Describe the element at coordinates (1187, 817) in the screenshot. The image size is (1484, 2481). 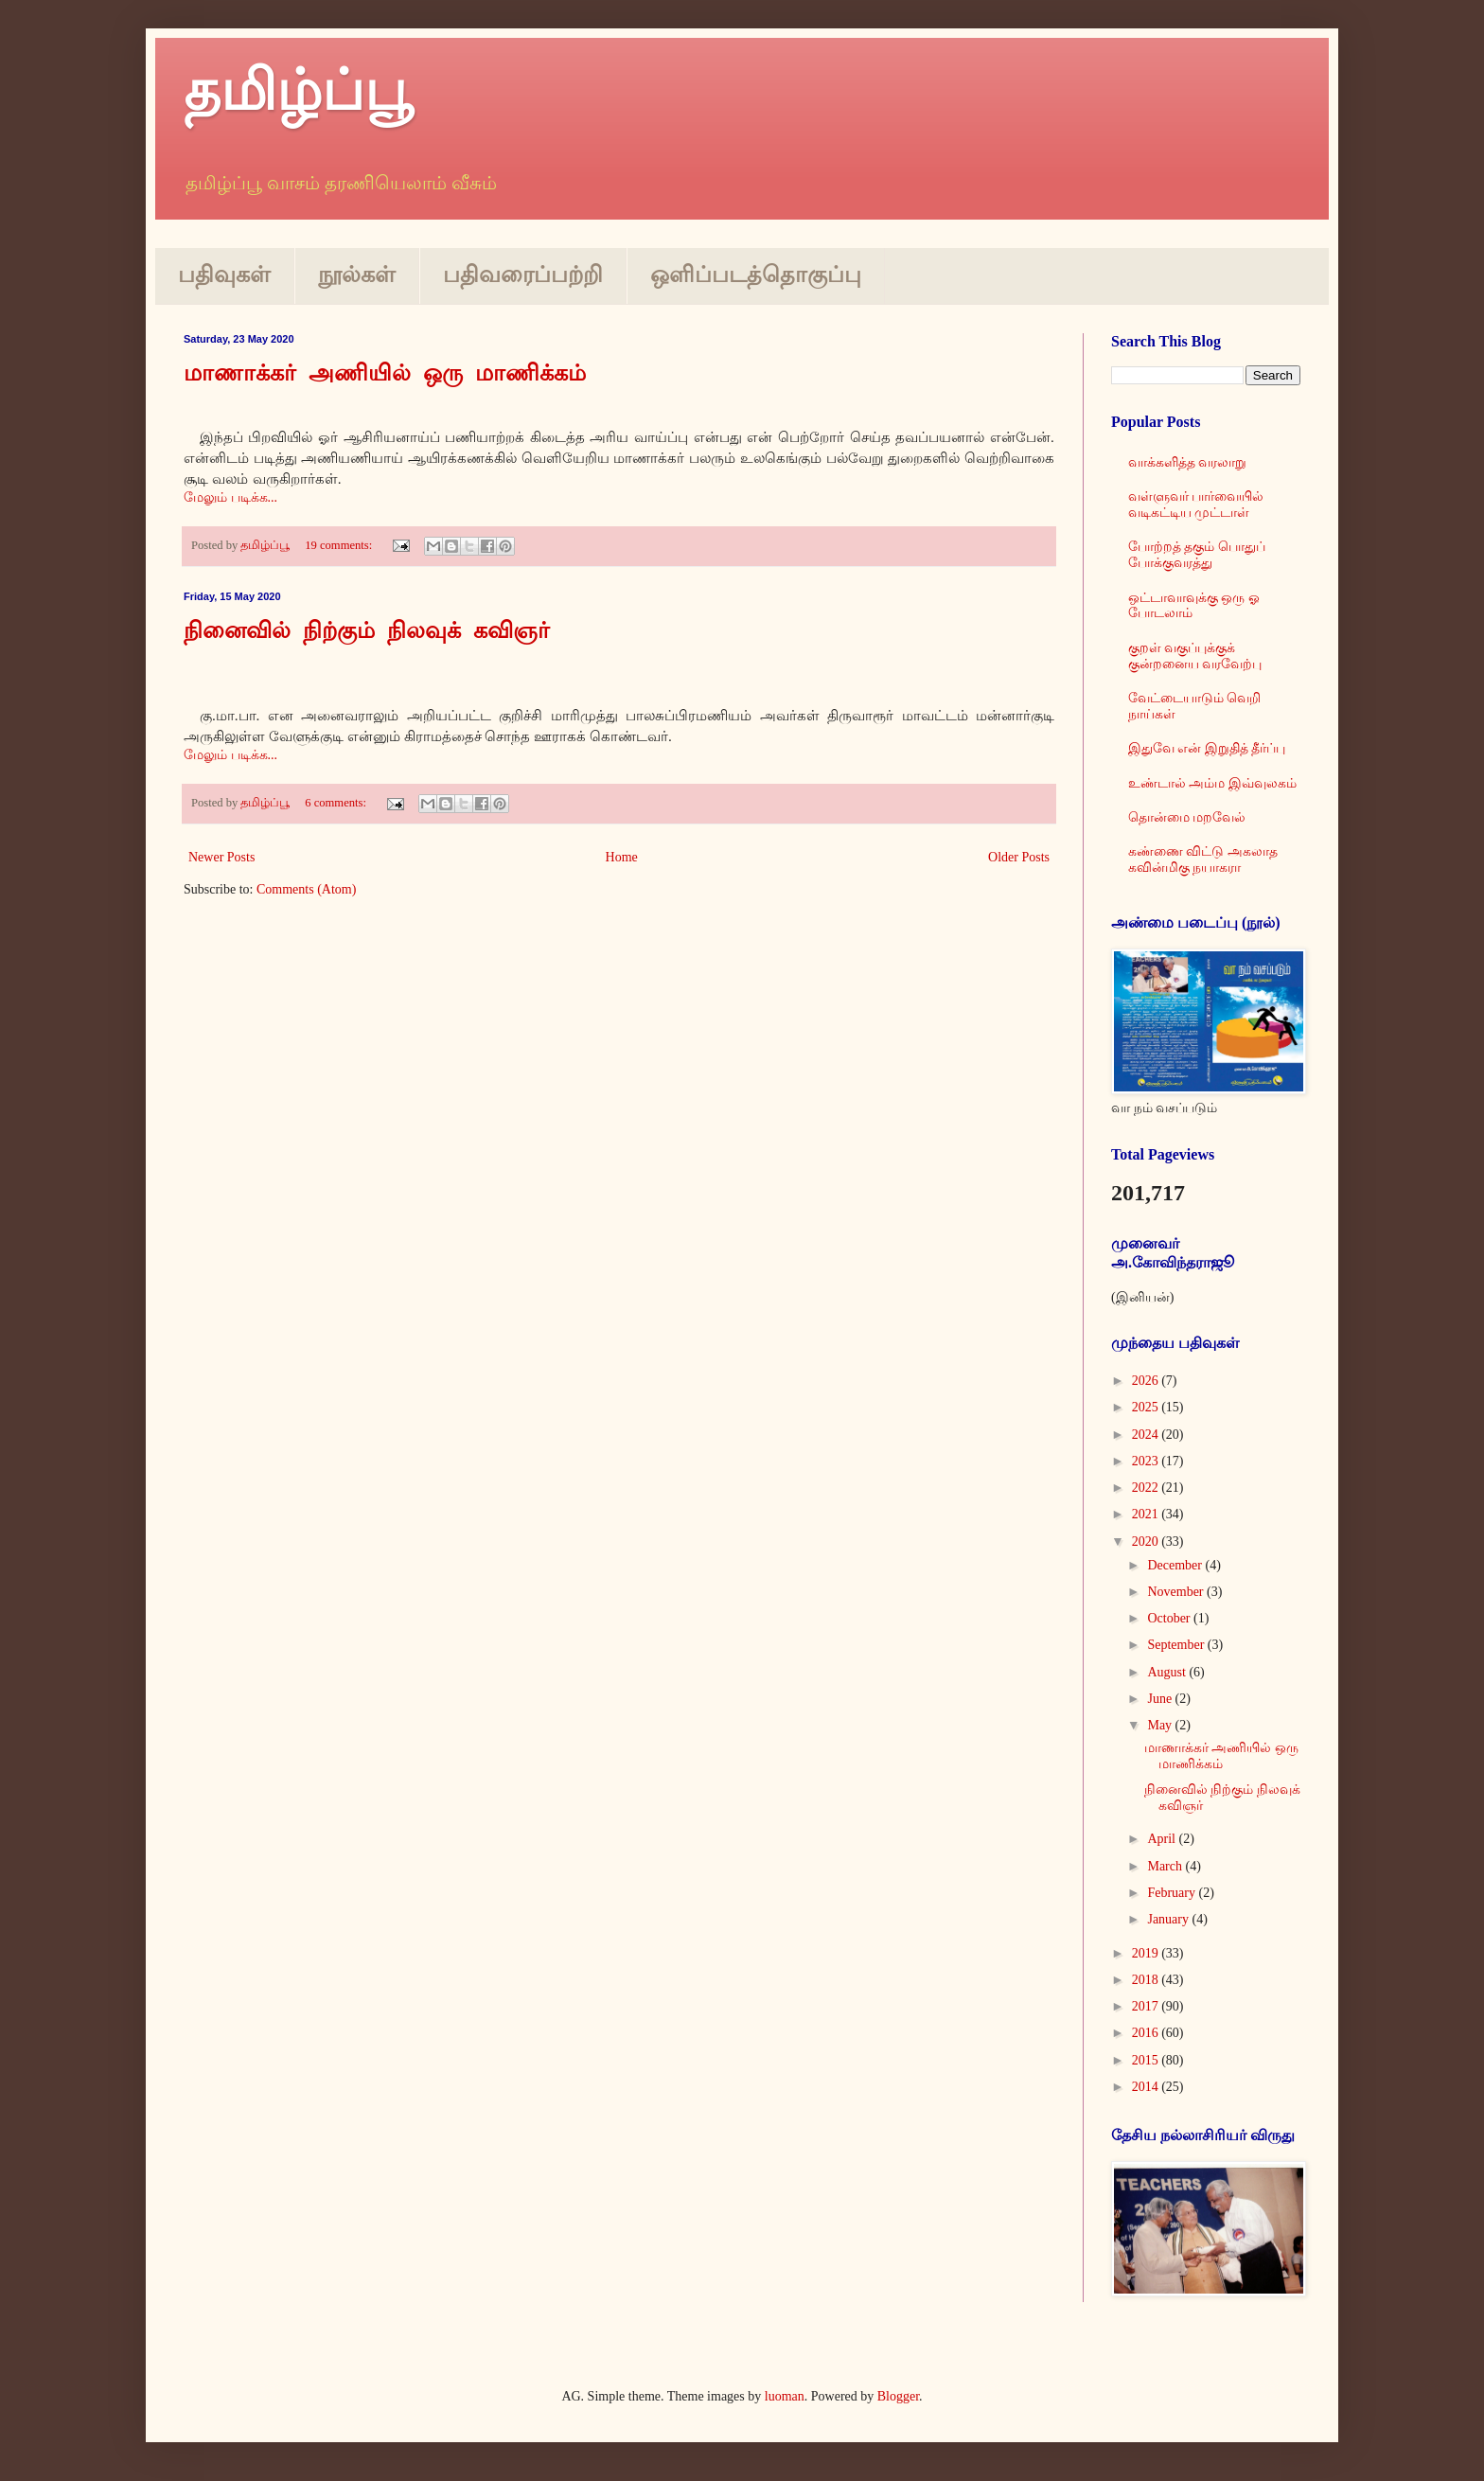
I see `தொன்மை மறவேல்` at that location.